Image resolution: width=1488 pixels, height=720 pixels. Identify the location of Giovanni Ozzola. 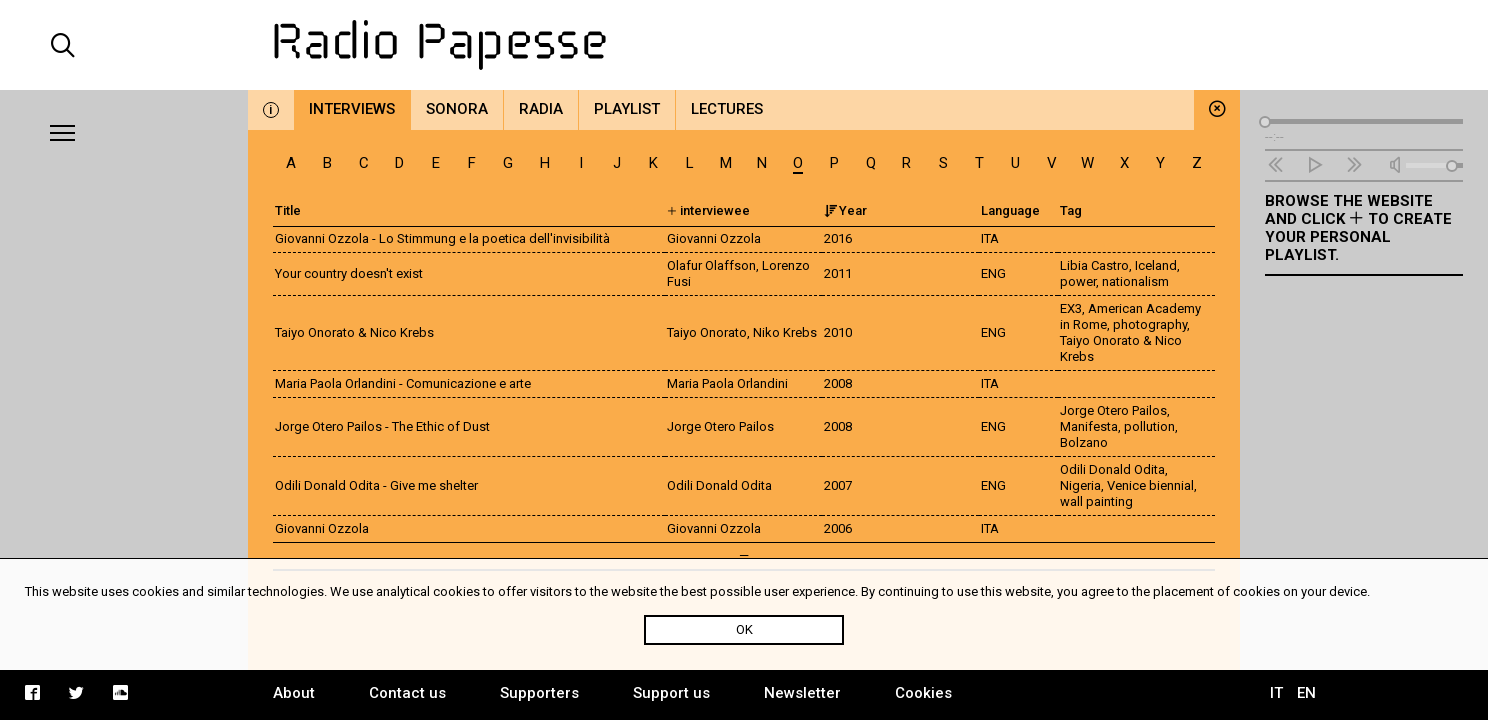
(322, 528).